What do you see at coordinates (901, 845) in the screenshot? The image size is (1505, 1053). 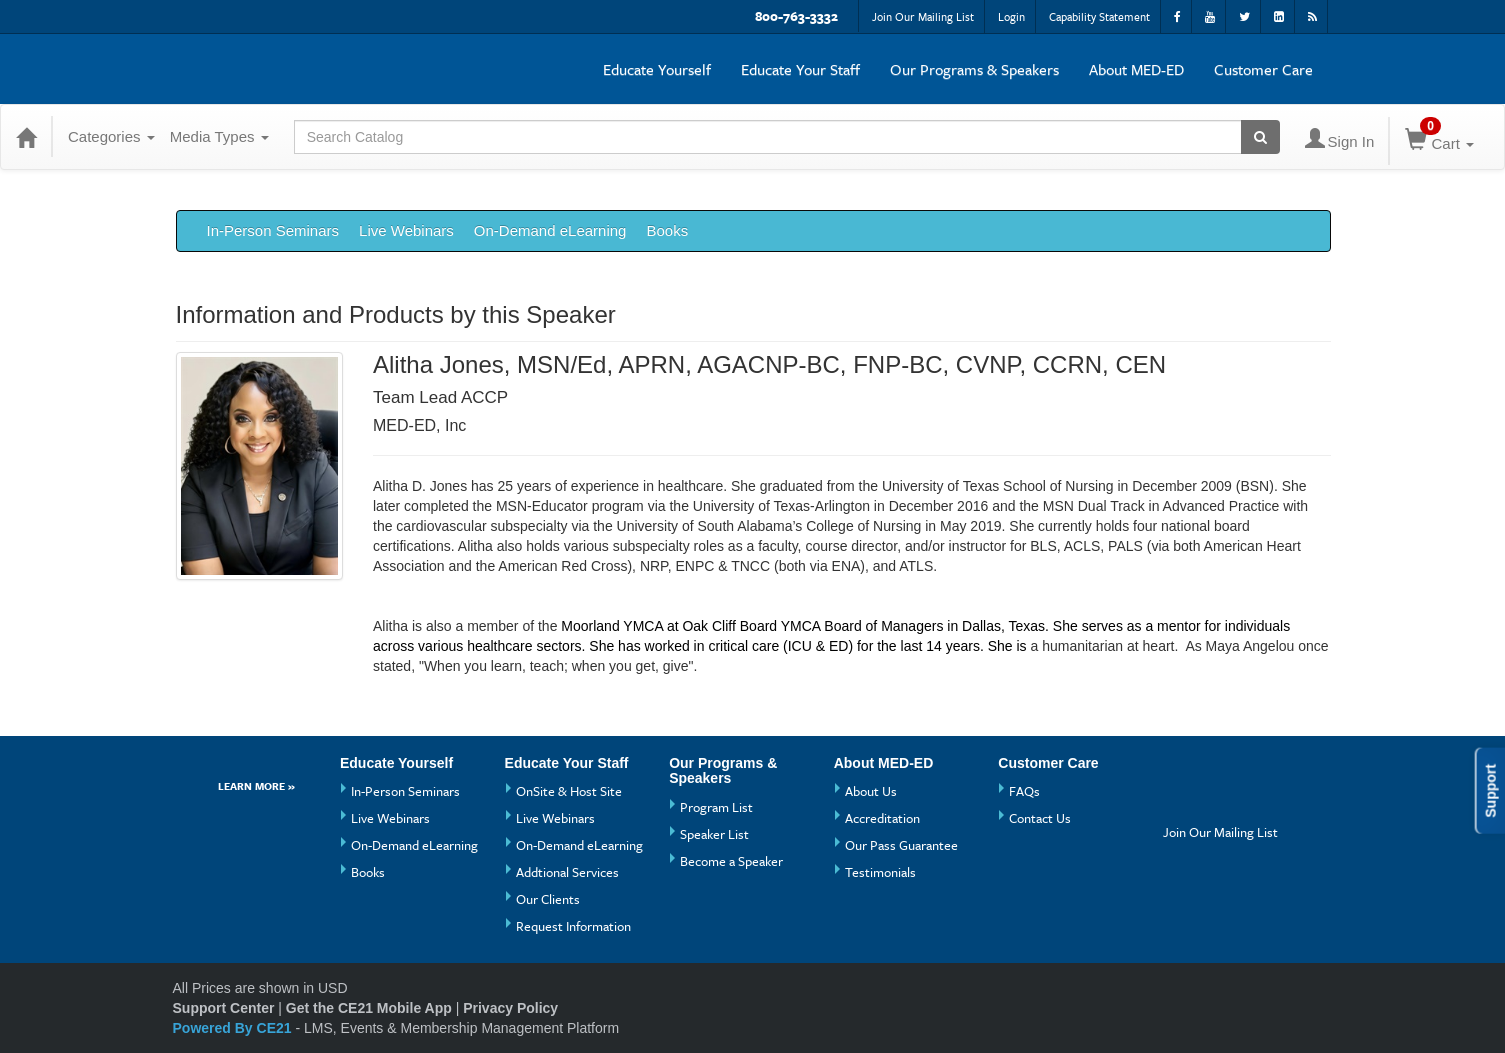 I see `Our Pass Guarantee` at bounding box center [901, 845].